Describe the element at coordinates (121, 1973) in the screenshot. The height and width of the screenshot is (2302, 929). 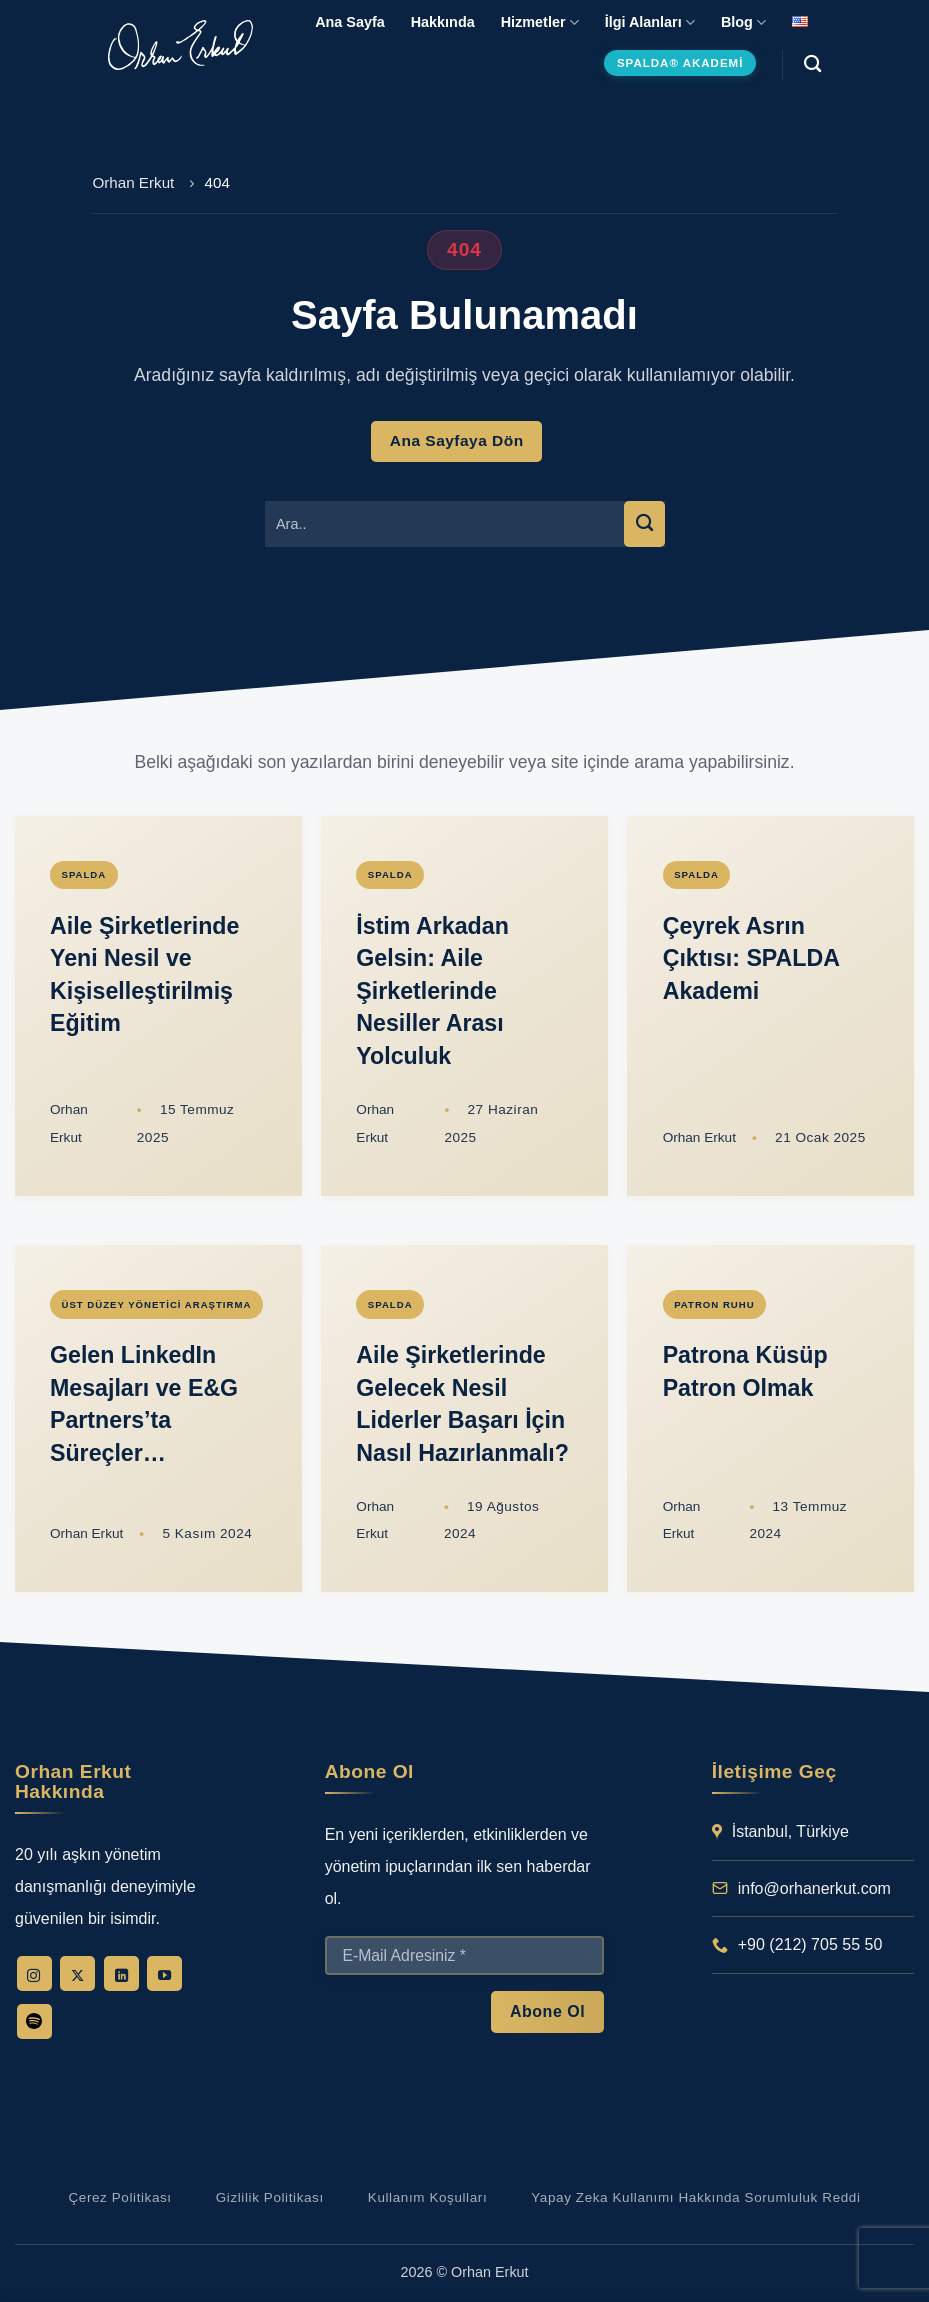
I see `[Linkedin' de takip et]` at that location.